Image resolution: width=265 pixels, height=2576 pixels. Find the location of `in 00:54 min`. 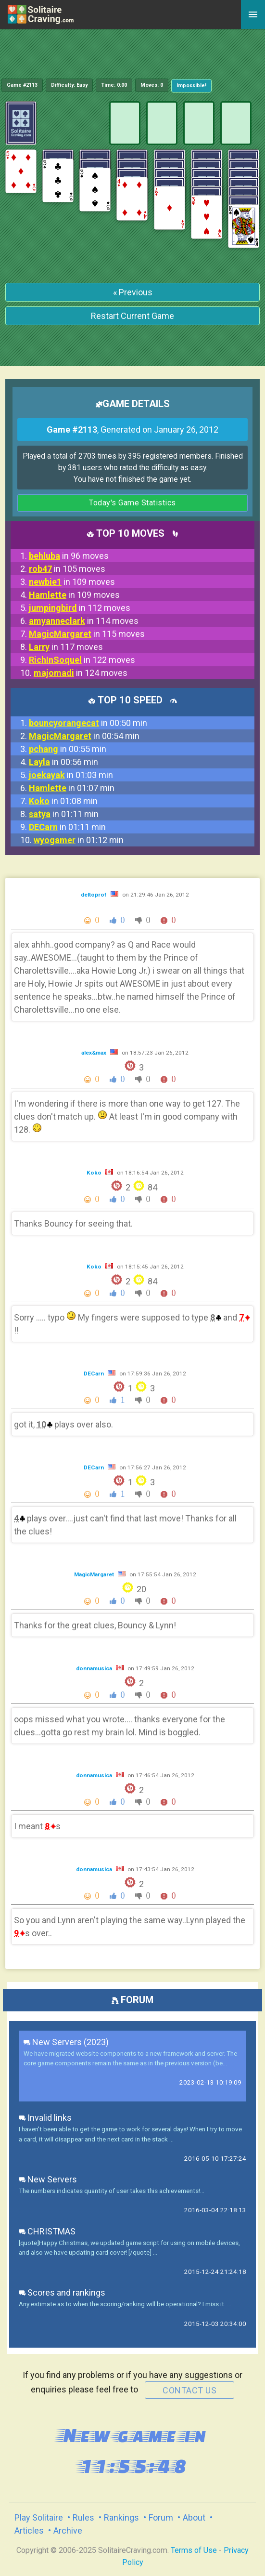

in 00:54 min is located at coordinates (84, 736).